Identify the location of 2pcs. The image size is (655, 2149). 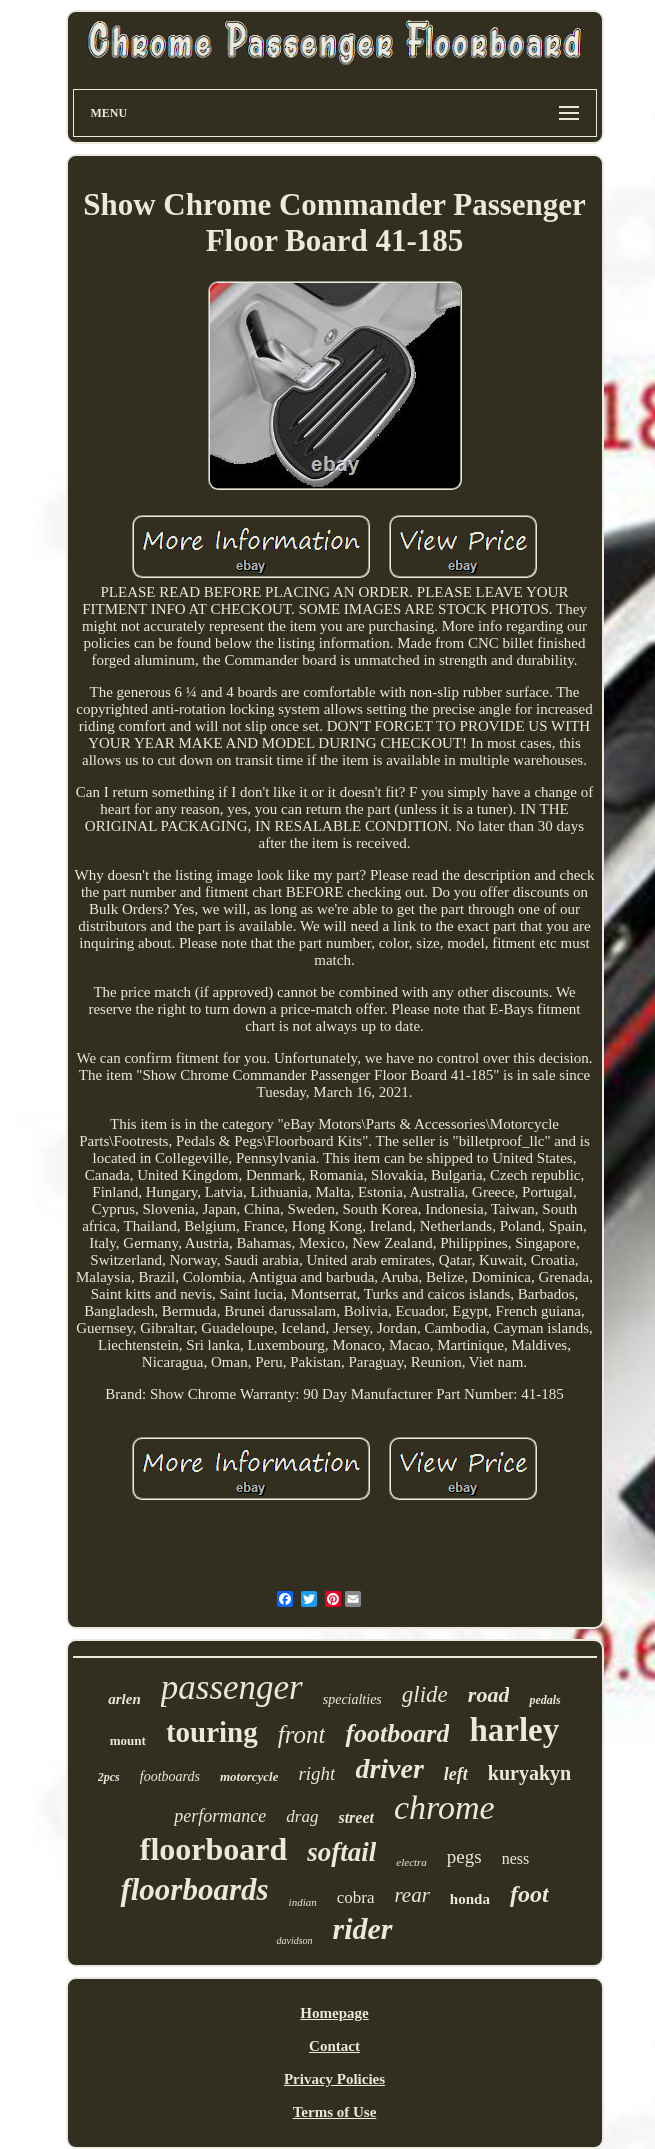
(109, 1777).